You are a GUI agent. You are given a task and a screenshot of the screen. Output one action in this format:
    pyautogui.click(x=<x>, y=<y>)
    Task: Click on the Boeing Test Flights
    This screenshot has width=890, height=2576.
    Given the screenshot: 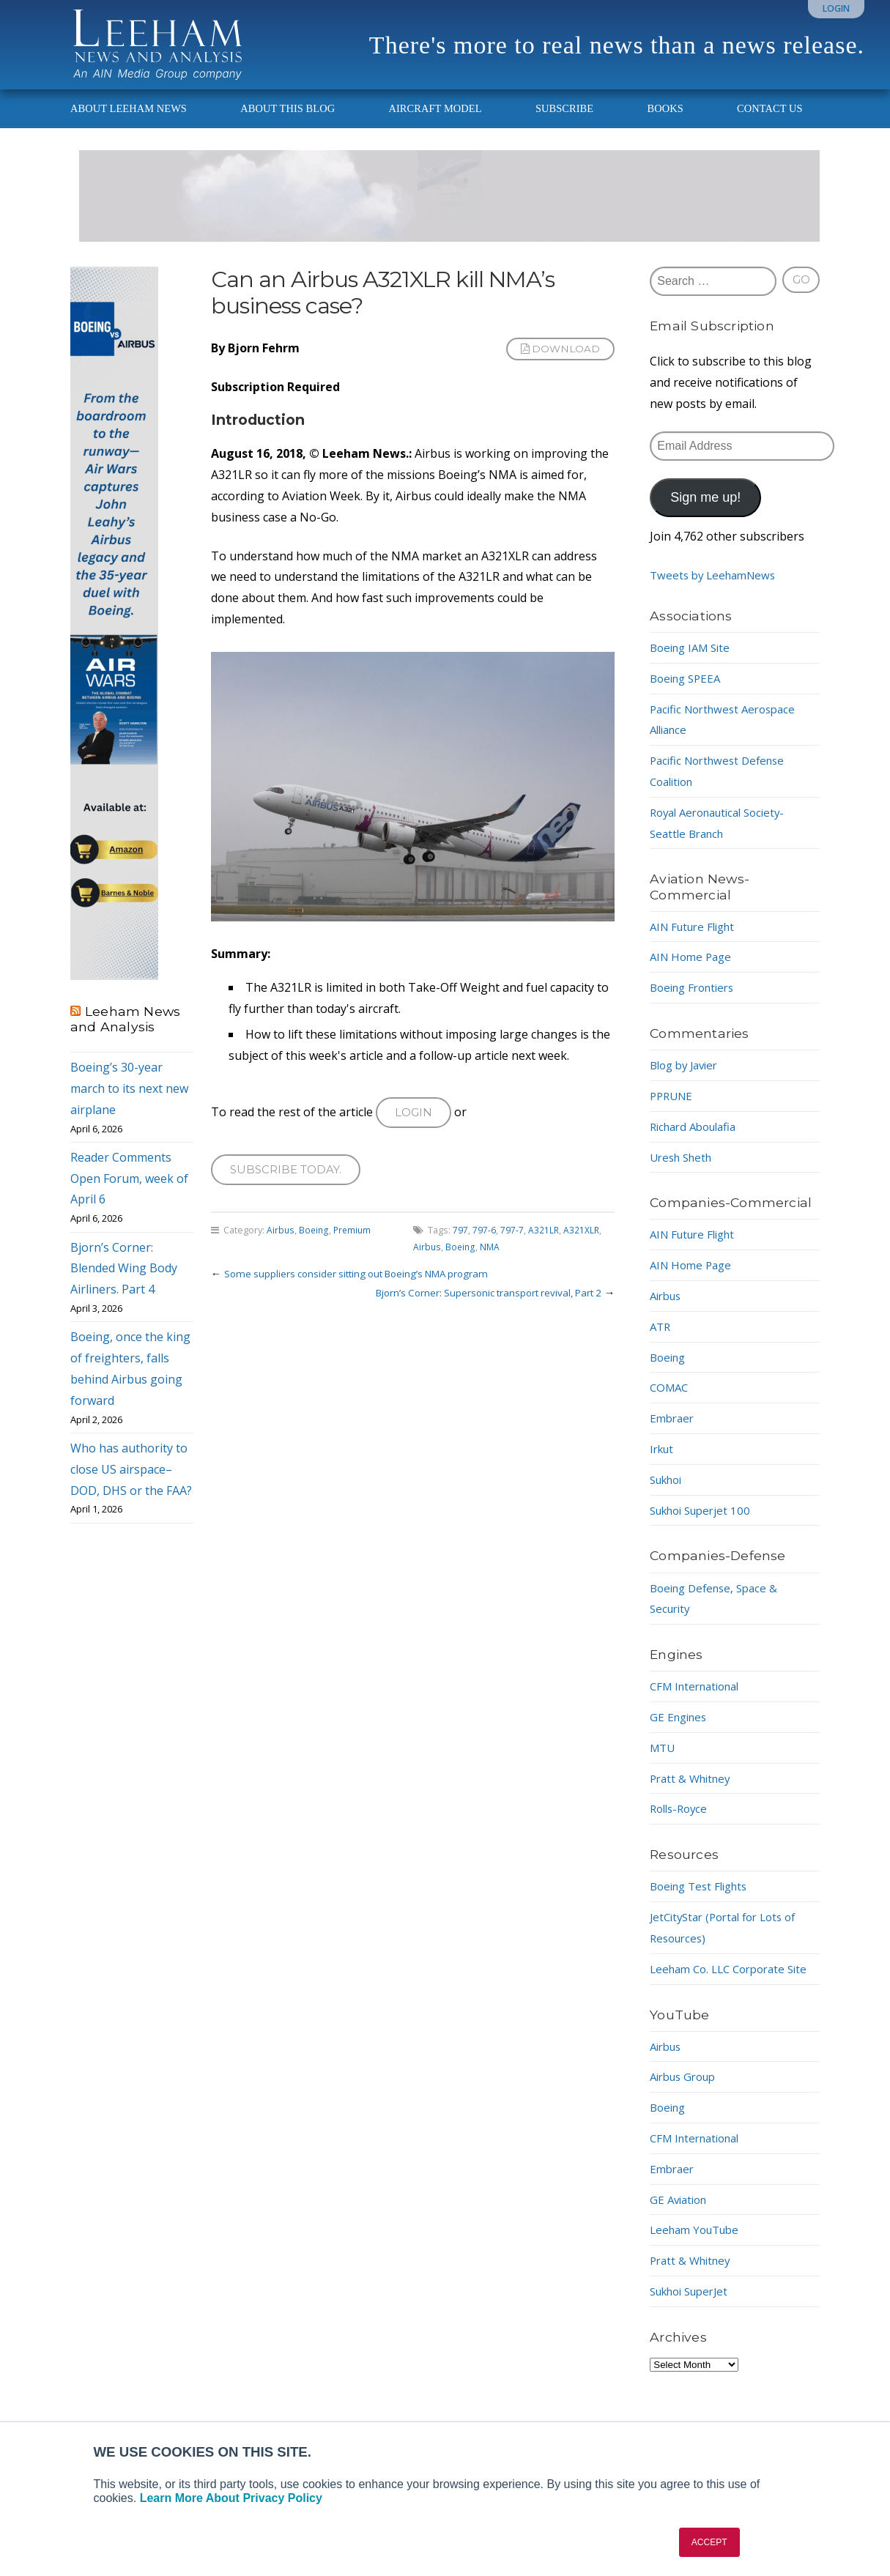 What is the action you would take?
    pyautogui.click(x=703, y=1899)
    